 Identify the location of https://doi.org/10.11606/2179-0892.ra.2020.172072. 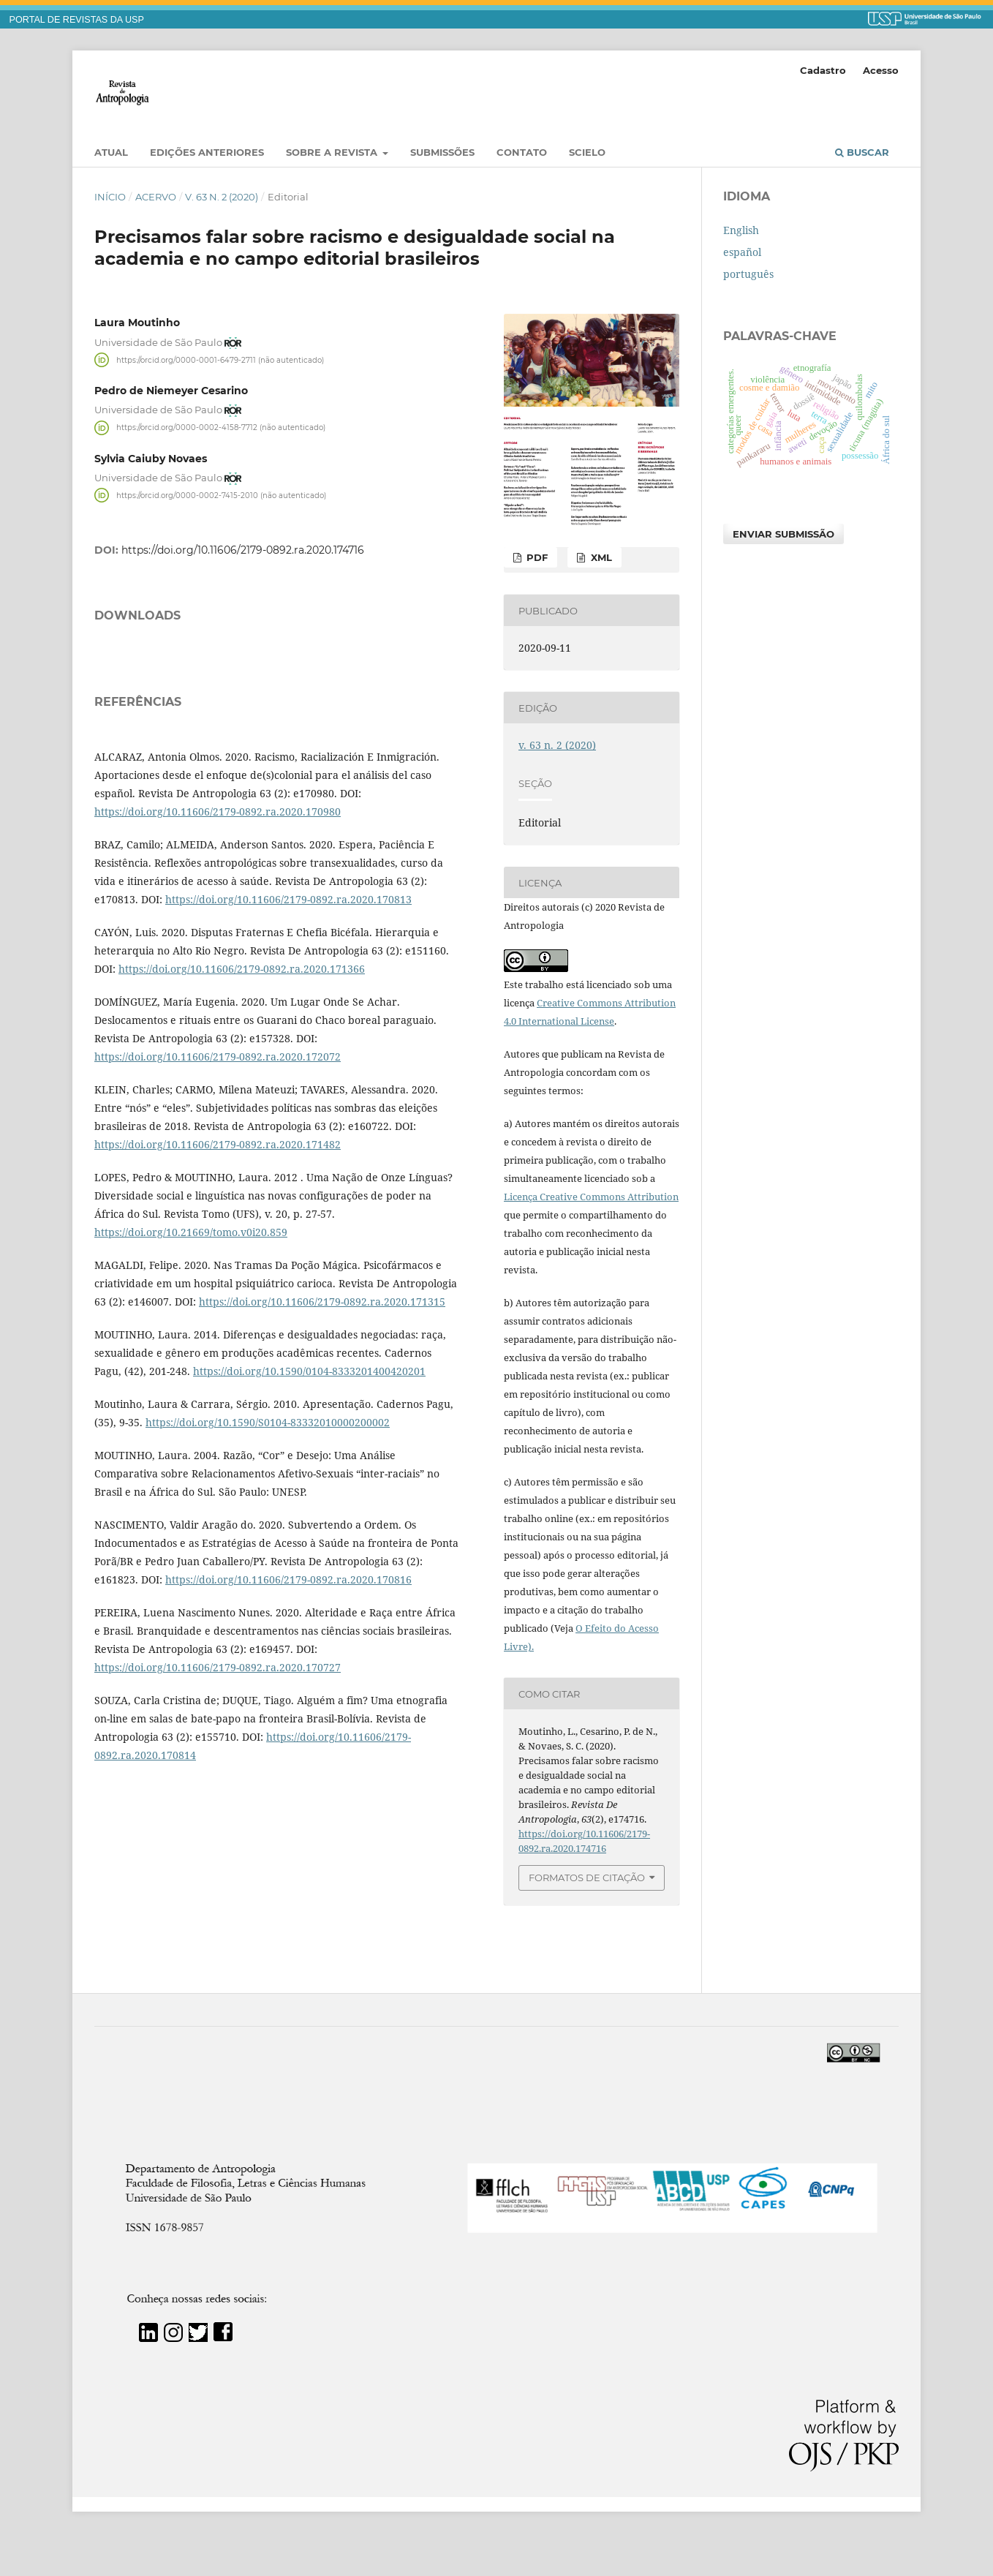
(217, 1239).